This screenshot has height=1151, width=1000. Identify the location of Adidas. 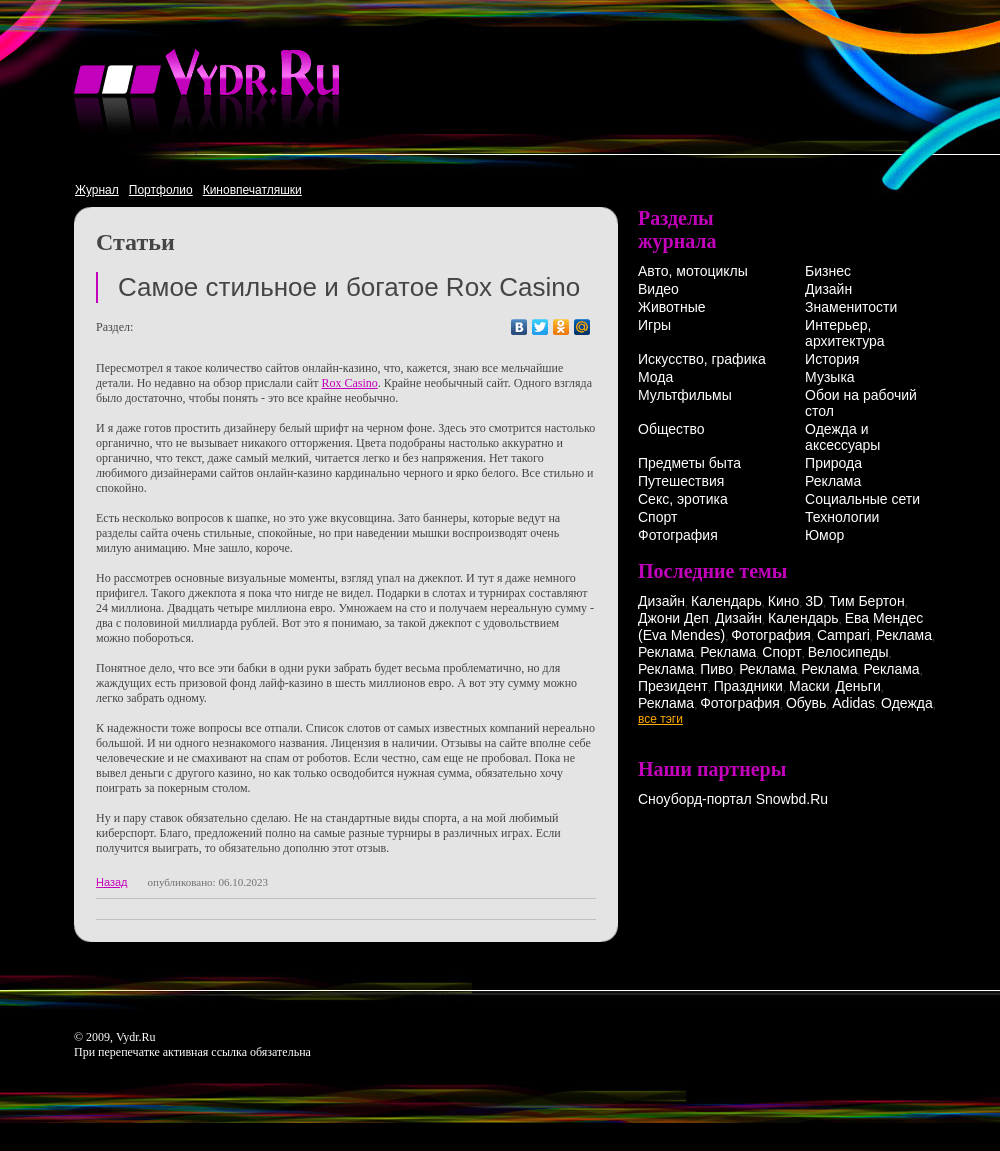
(853, 703).